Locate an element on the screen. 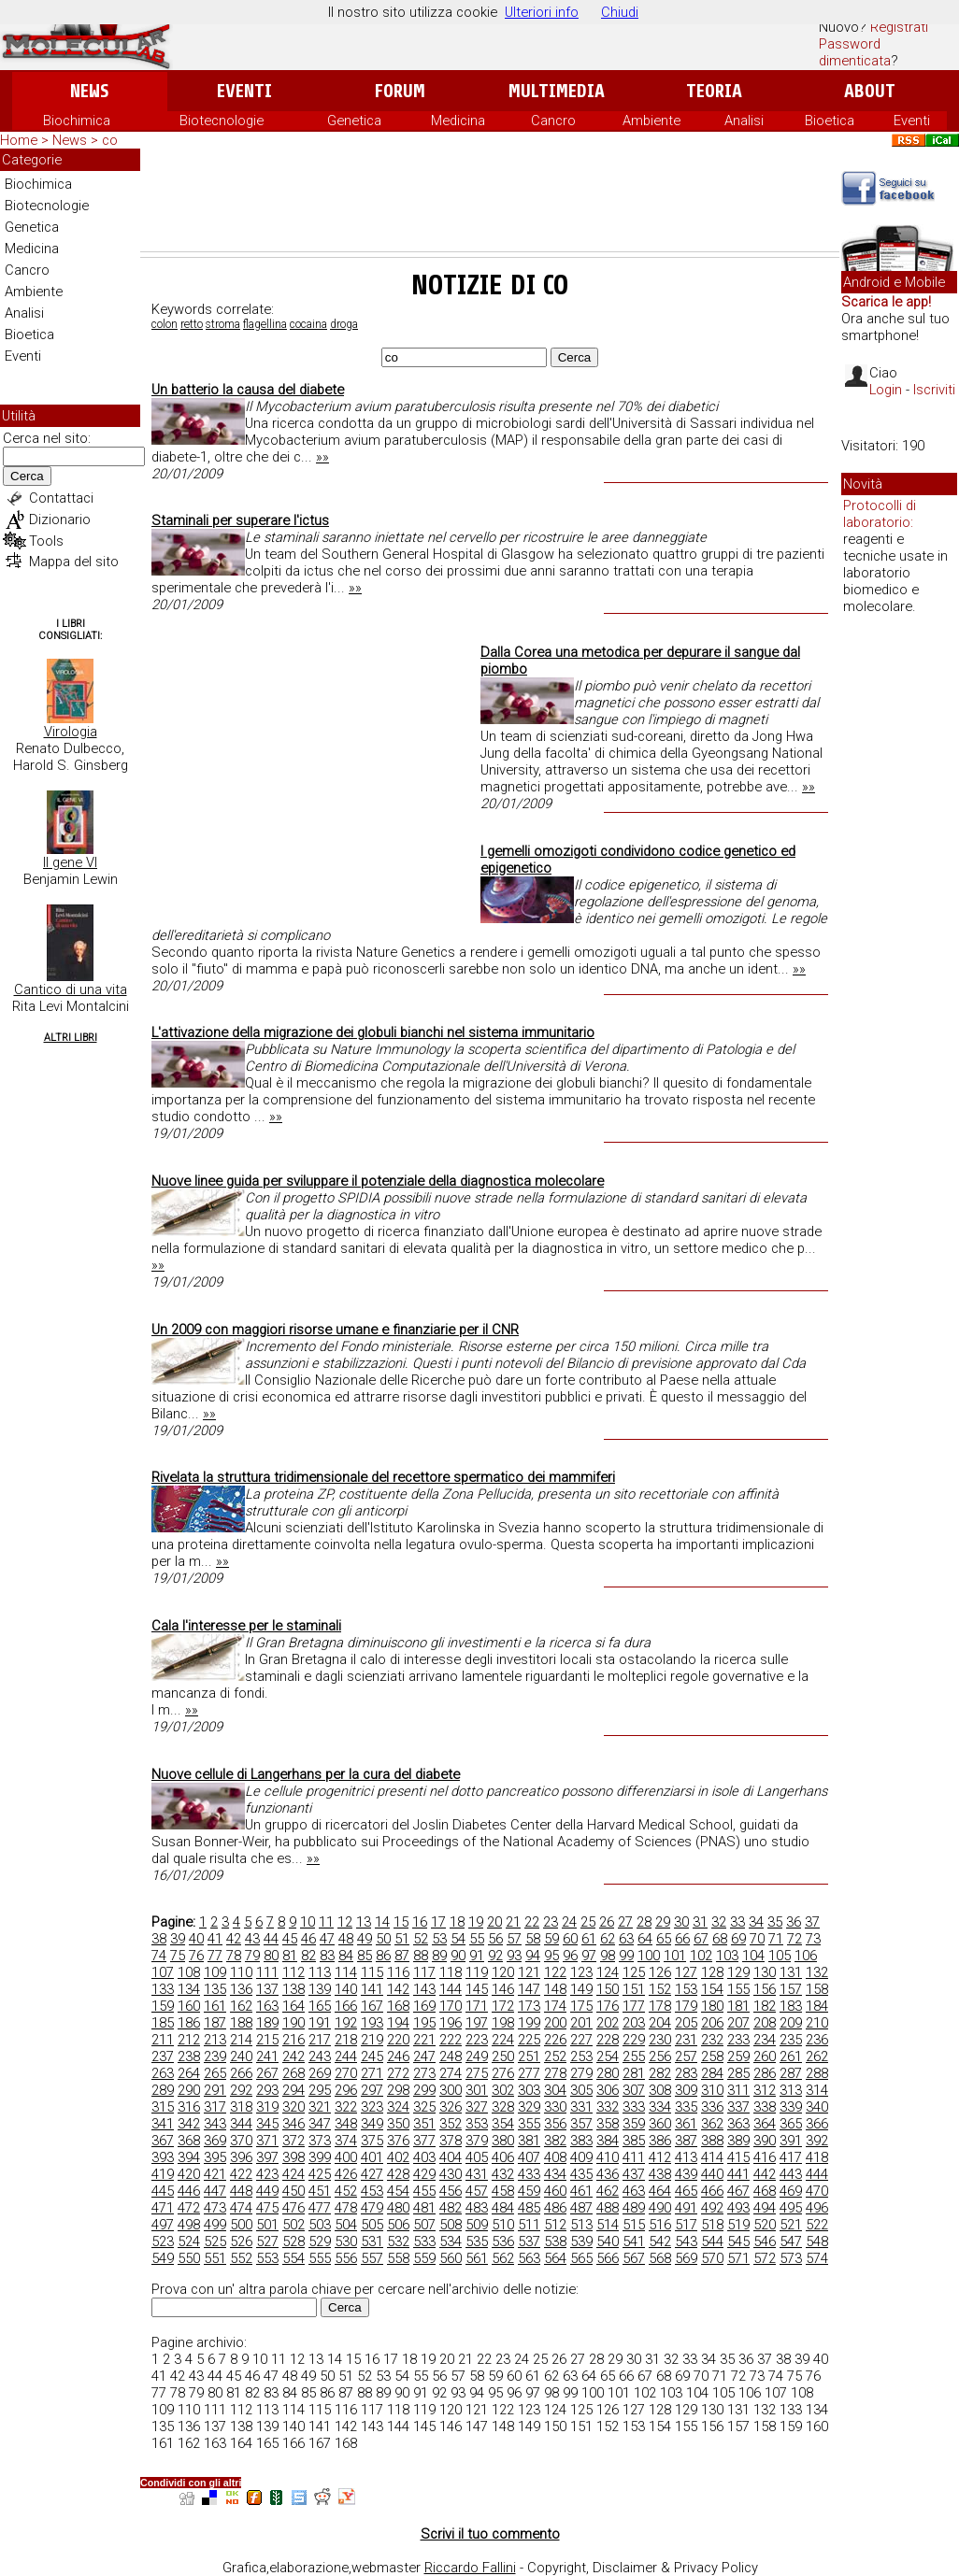  79 is located at coordinates (252, 1955).